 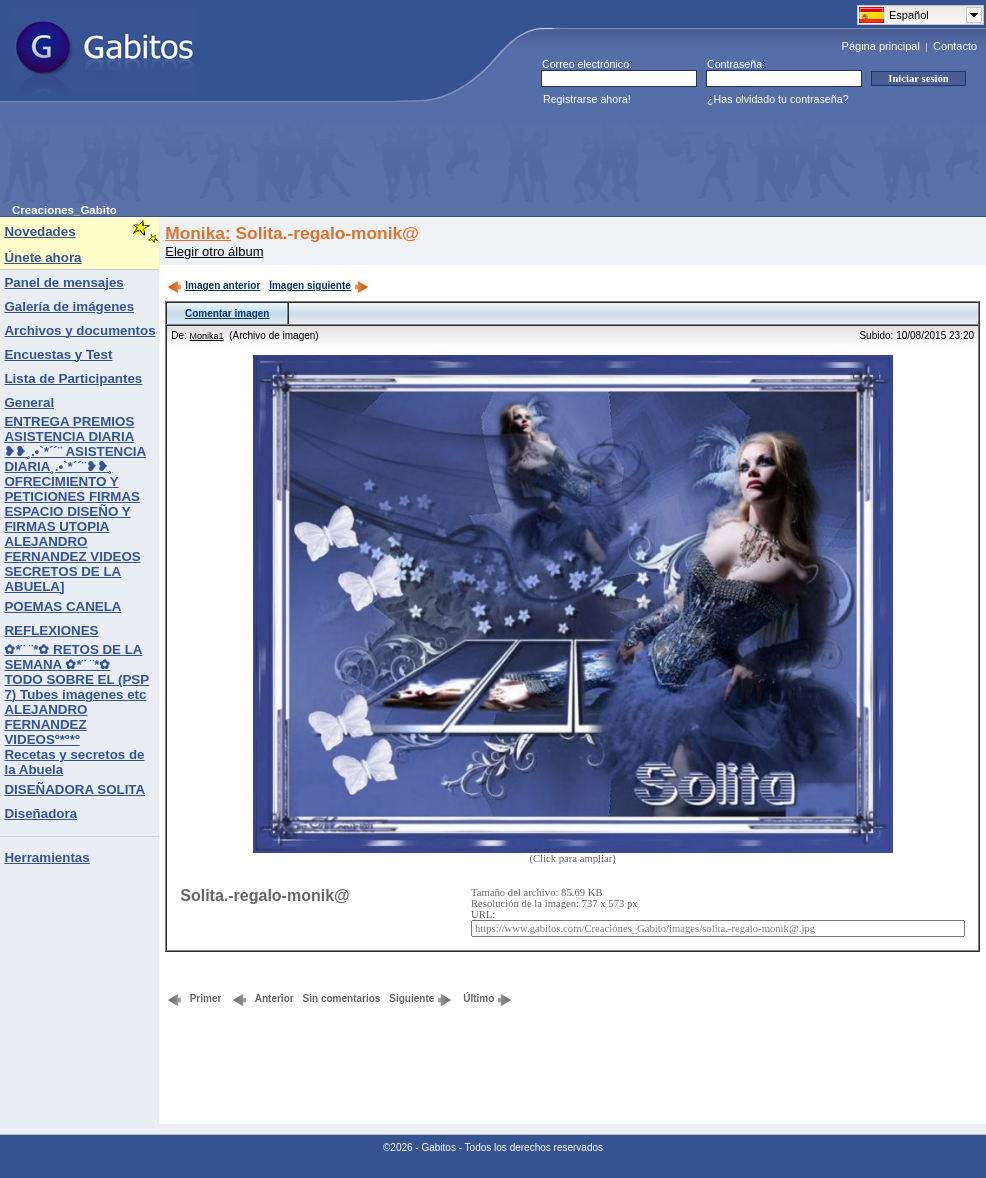 I want to click on ¿Has olvidado tu contraseña?, so click(x=778, y=99).